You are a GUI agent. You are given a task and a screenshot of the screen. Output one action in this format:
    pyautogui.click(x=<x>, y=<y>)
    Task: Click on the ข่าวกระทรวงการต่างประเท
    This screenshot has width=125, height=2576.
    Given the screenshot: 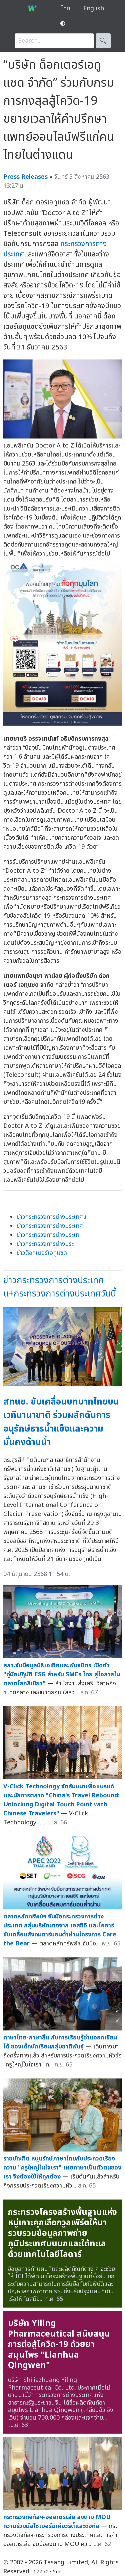 What is the action you would take?
    pyautogui.click(x=48, y=1234)
    